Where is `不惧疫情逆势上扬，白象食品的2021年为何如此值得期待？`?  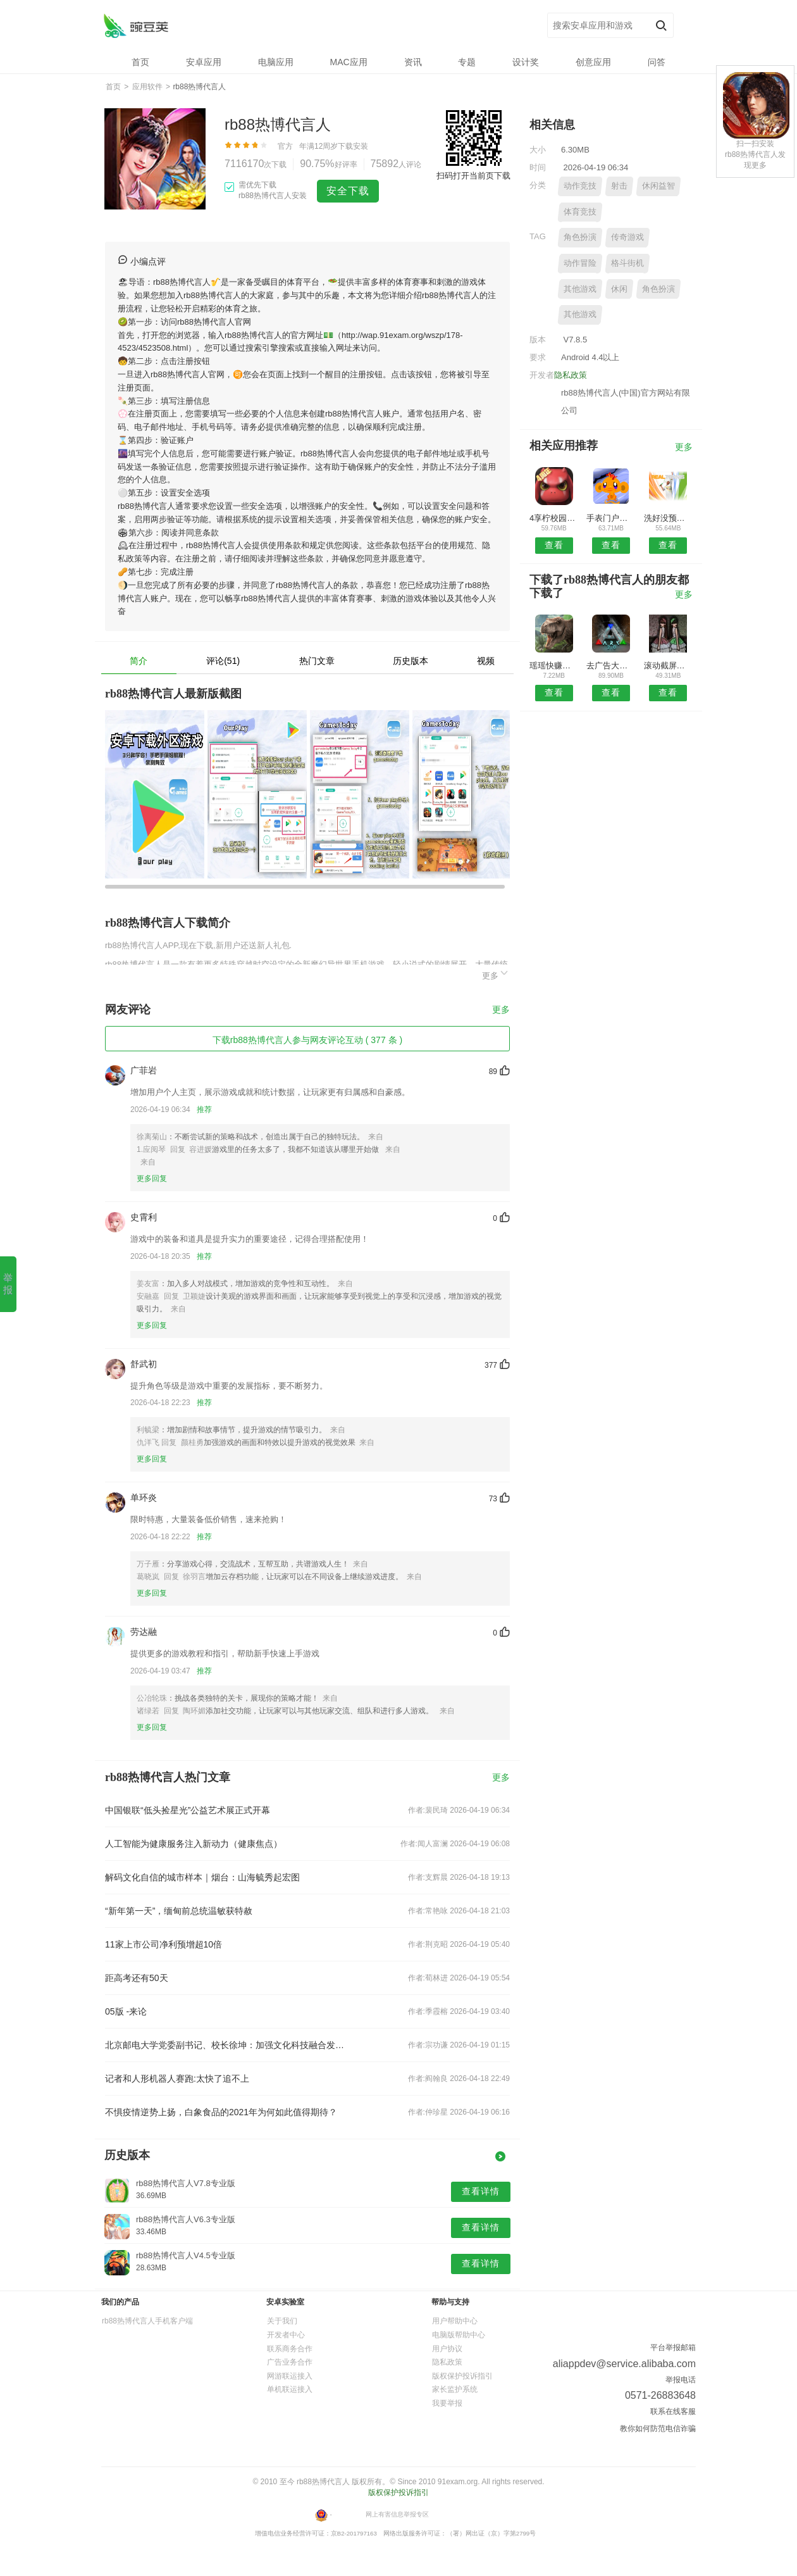
不惧疫情逆势上扬，白象食品的2021年为何如此值得期待？ is located at coordinates (221, 2112).